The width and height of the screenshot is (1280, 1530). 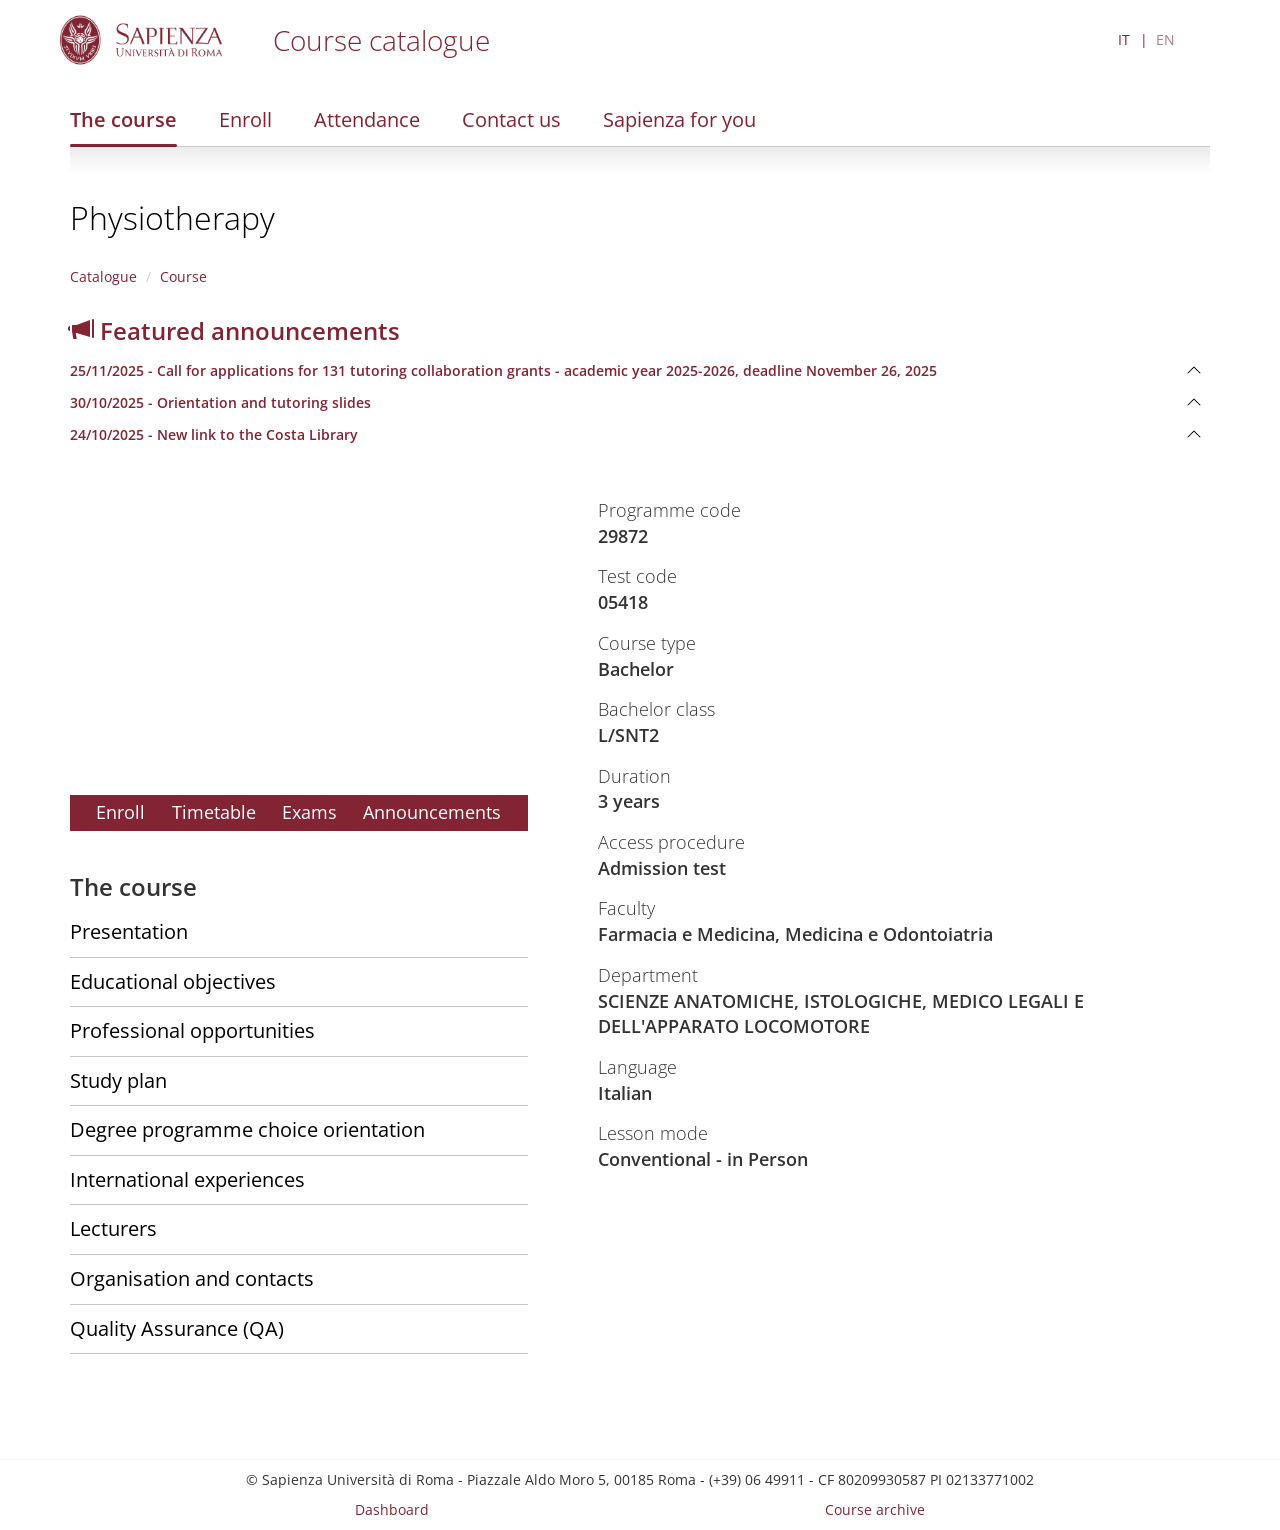 I want to click on Physiotherapy, so click(x=172, y=217).